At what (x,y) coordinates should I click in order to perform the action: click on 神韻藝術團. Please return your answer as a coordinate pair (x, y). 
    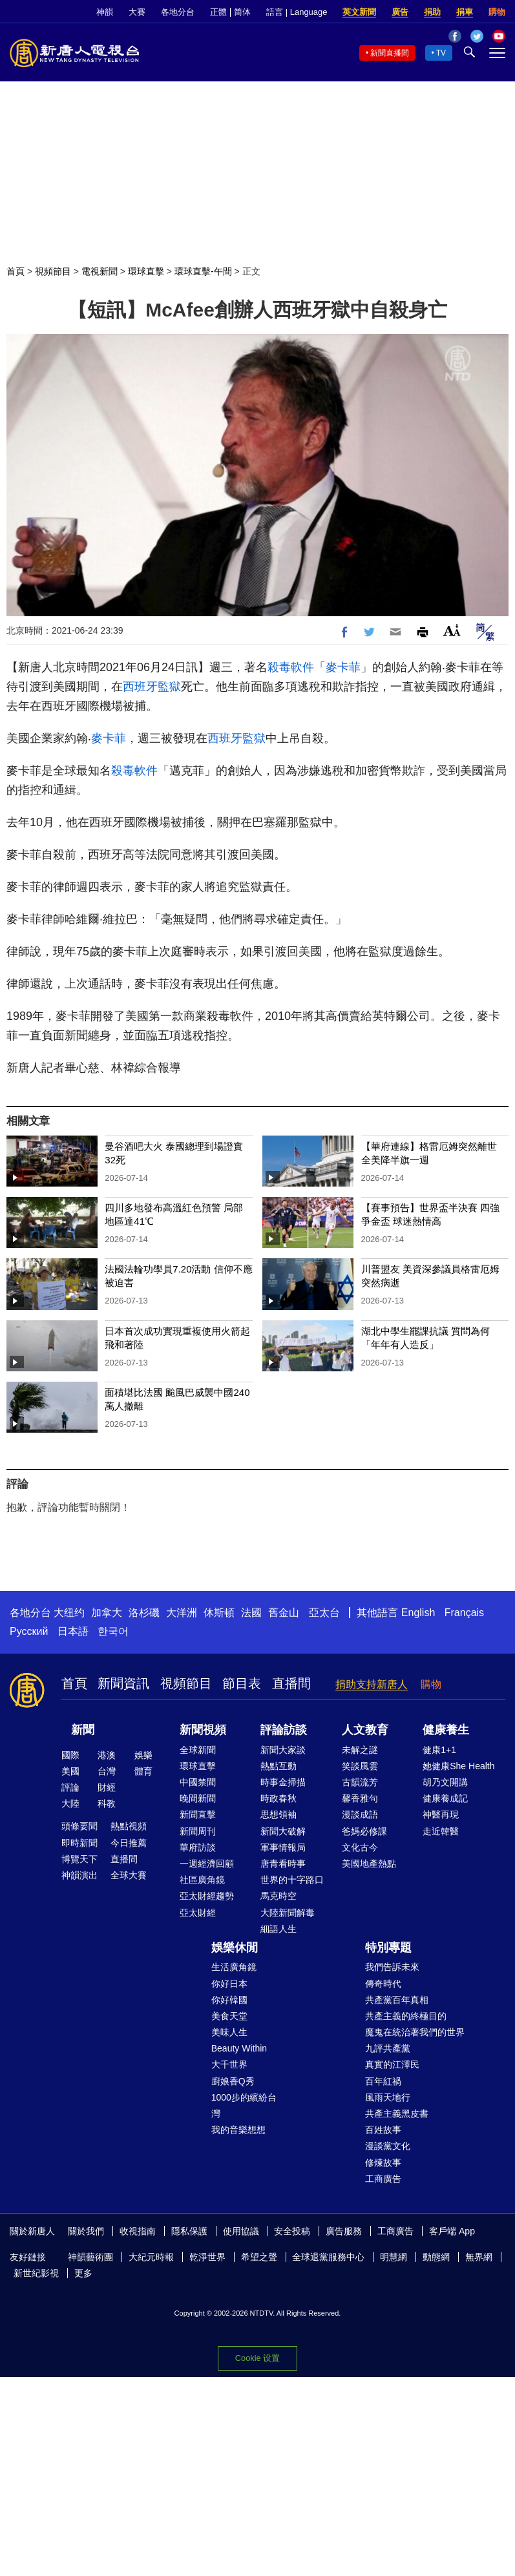
    Looking at the image, I should click on (90, 2257).